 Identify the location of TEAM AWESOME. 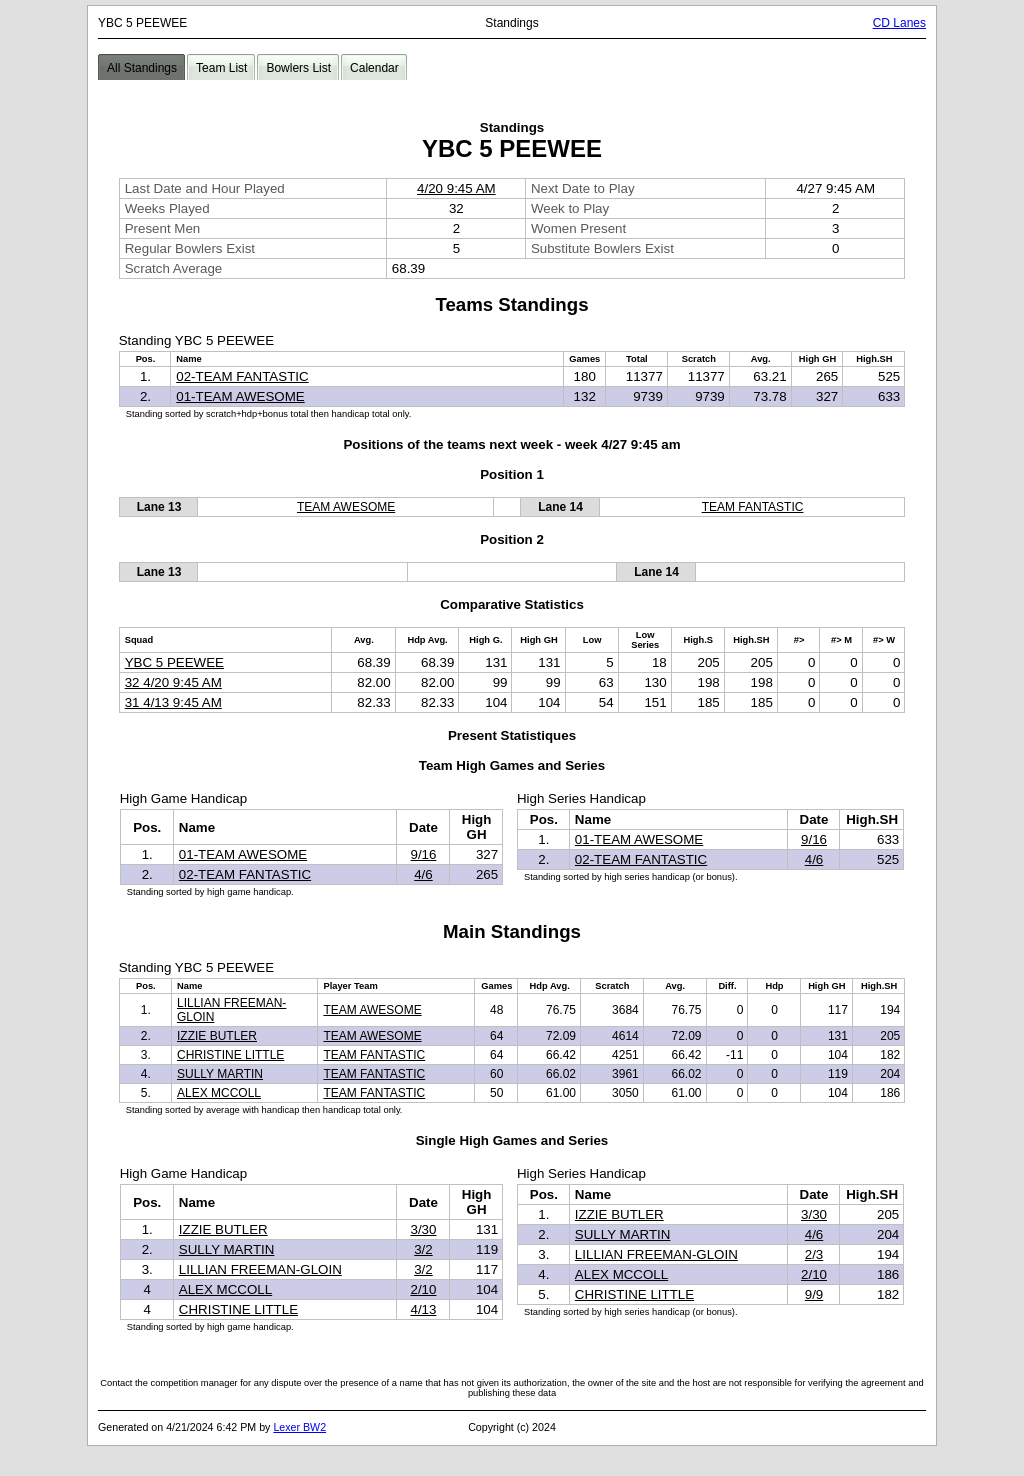
(346, 507).